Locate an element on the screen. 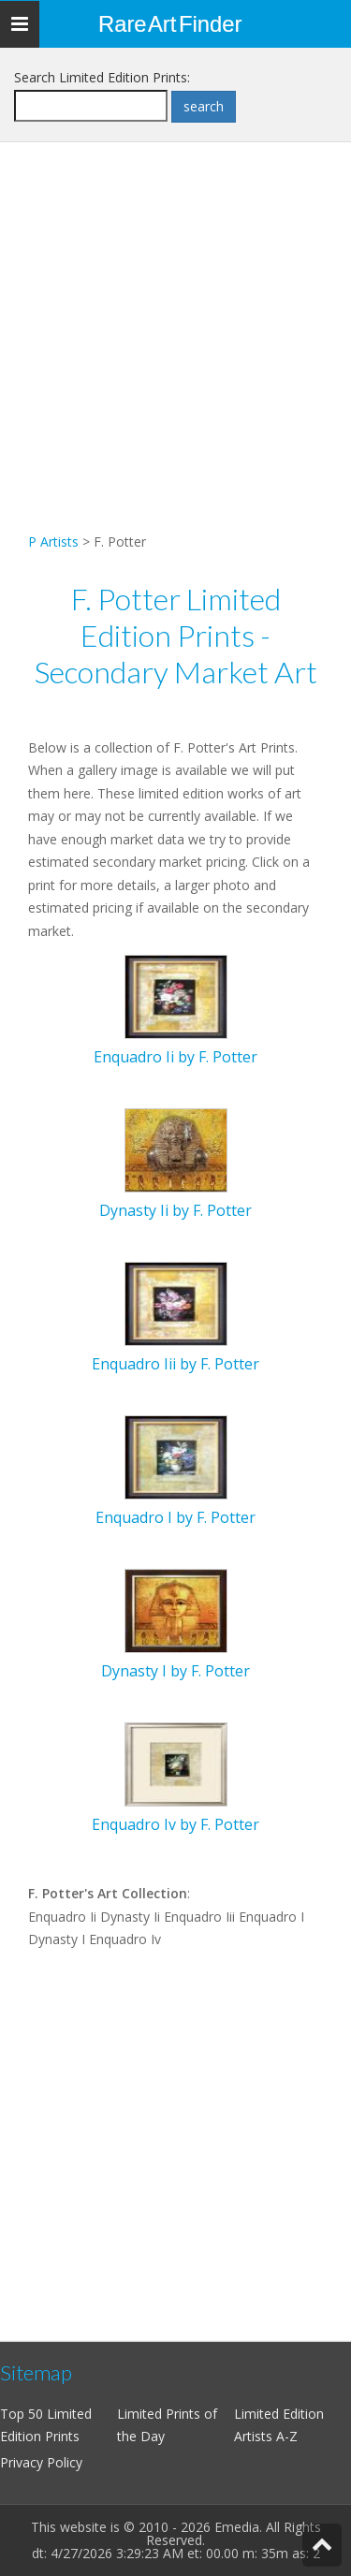  Privacy Policy is located at coordinates (41, 2462).